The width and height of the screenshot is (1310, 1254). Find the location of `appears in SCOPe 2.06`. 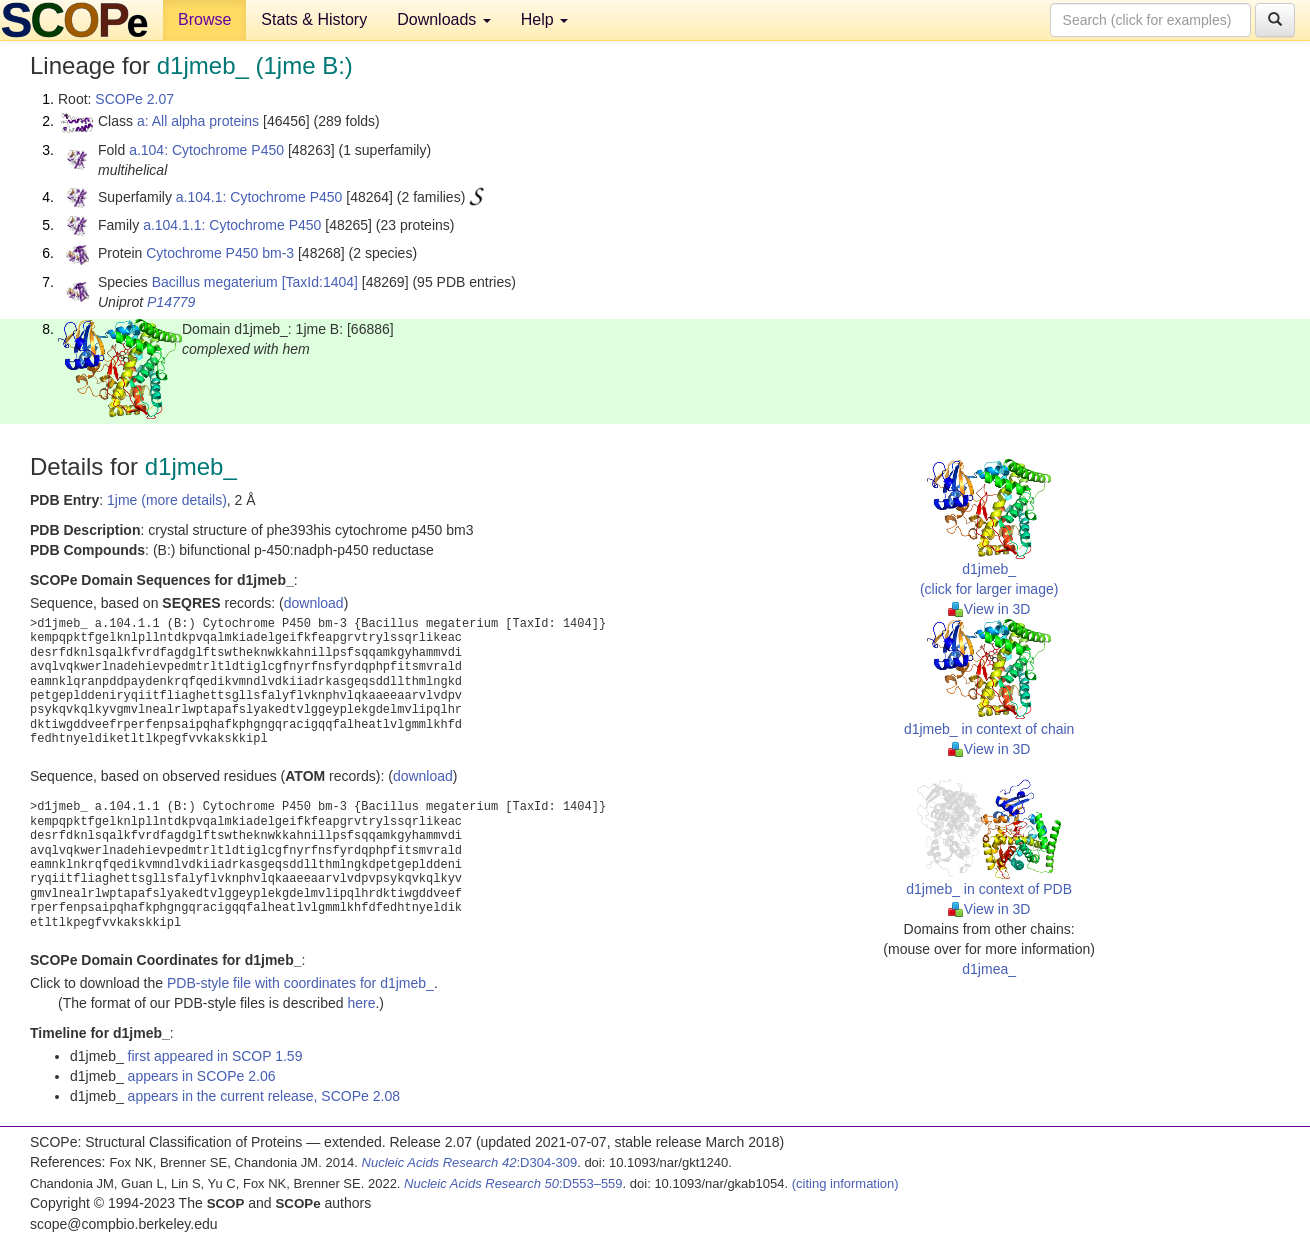

appears in SCOPe 2.06 is located at coordinates (202, 1076).